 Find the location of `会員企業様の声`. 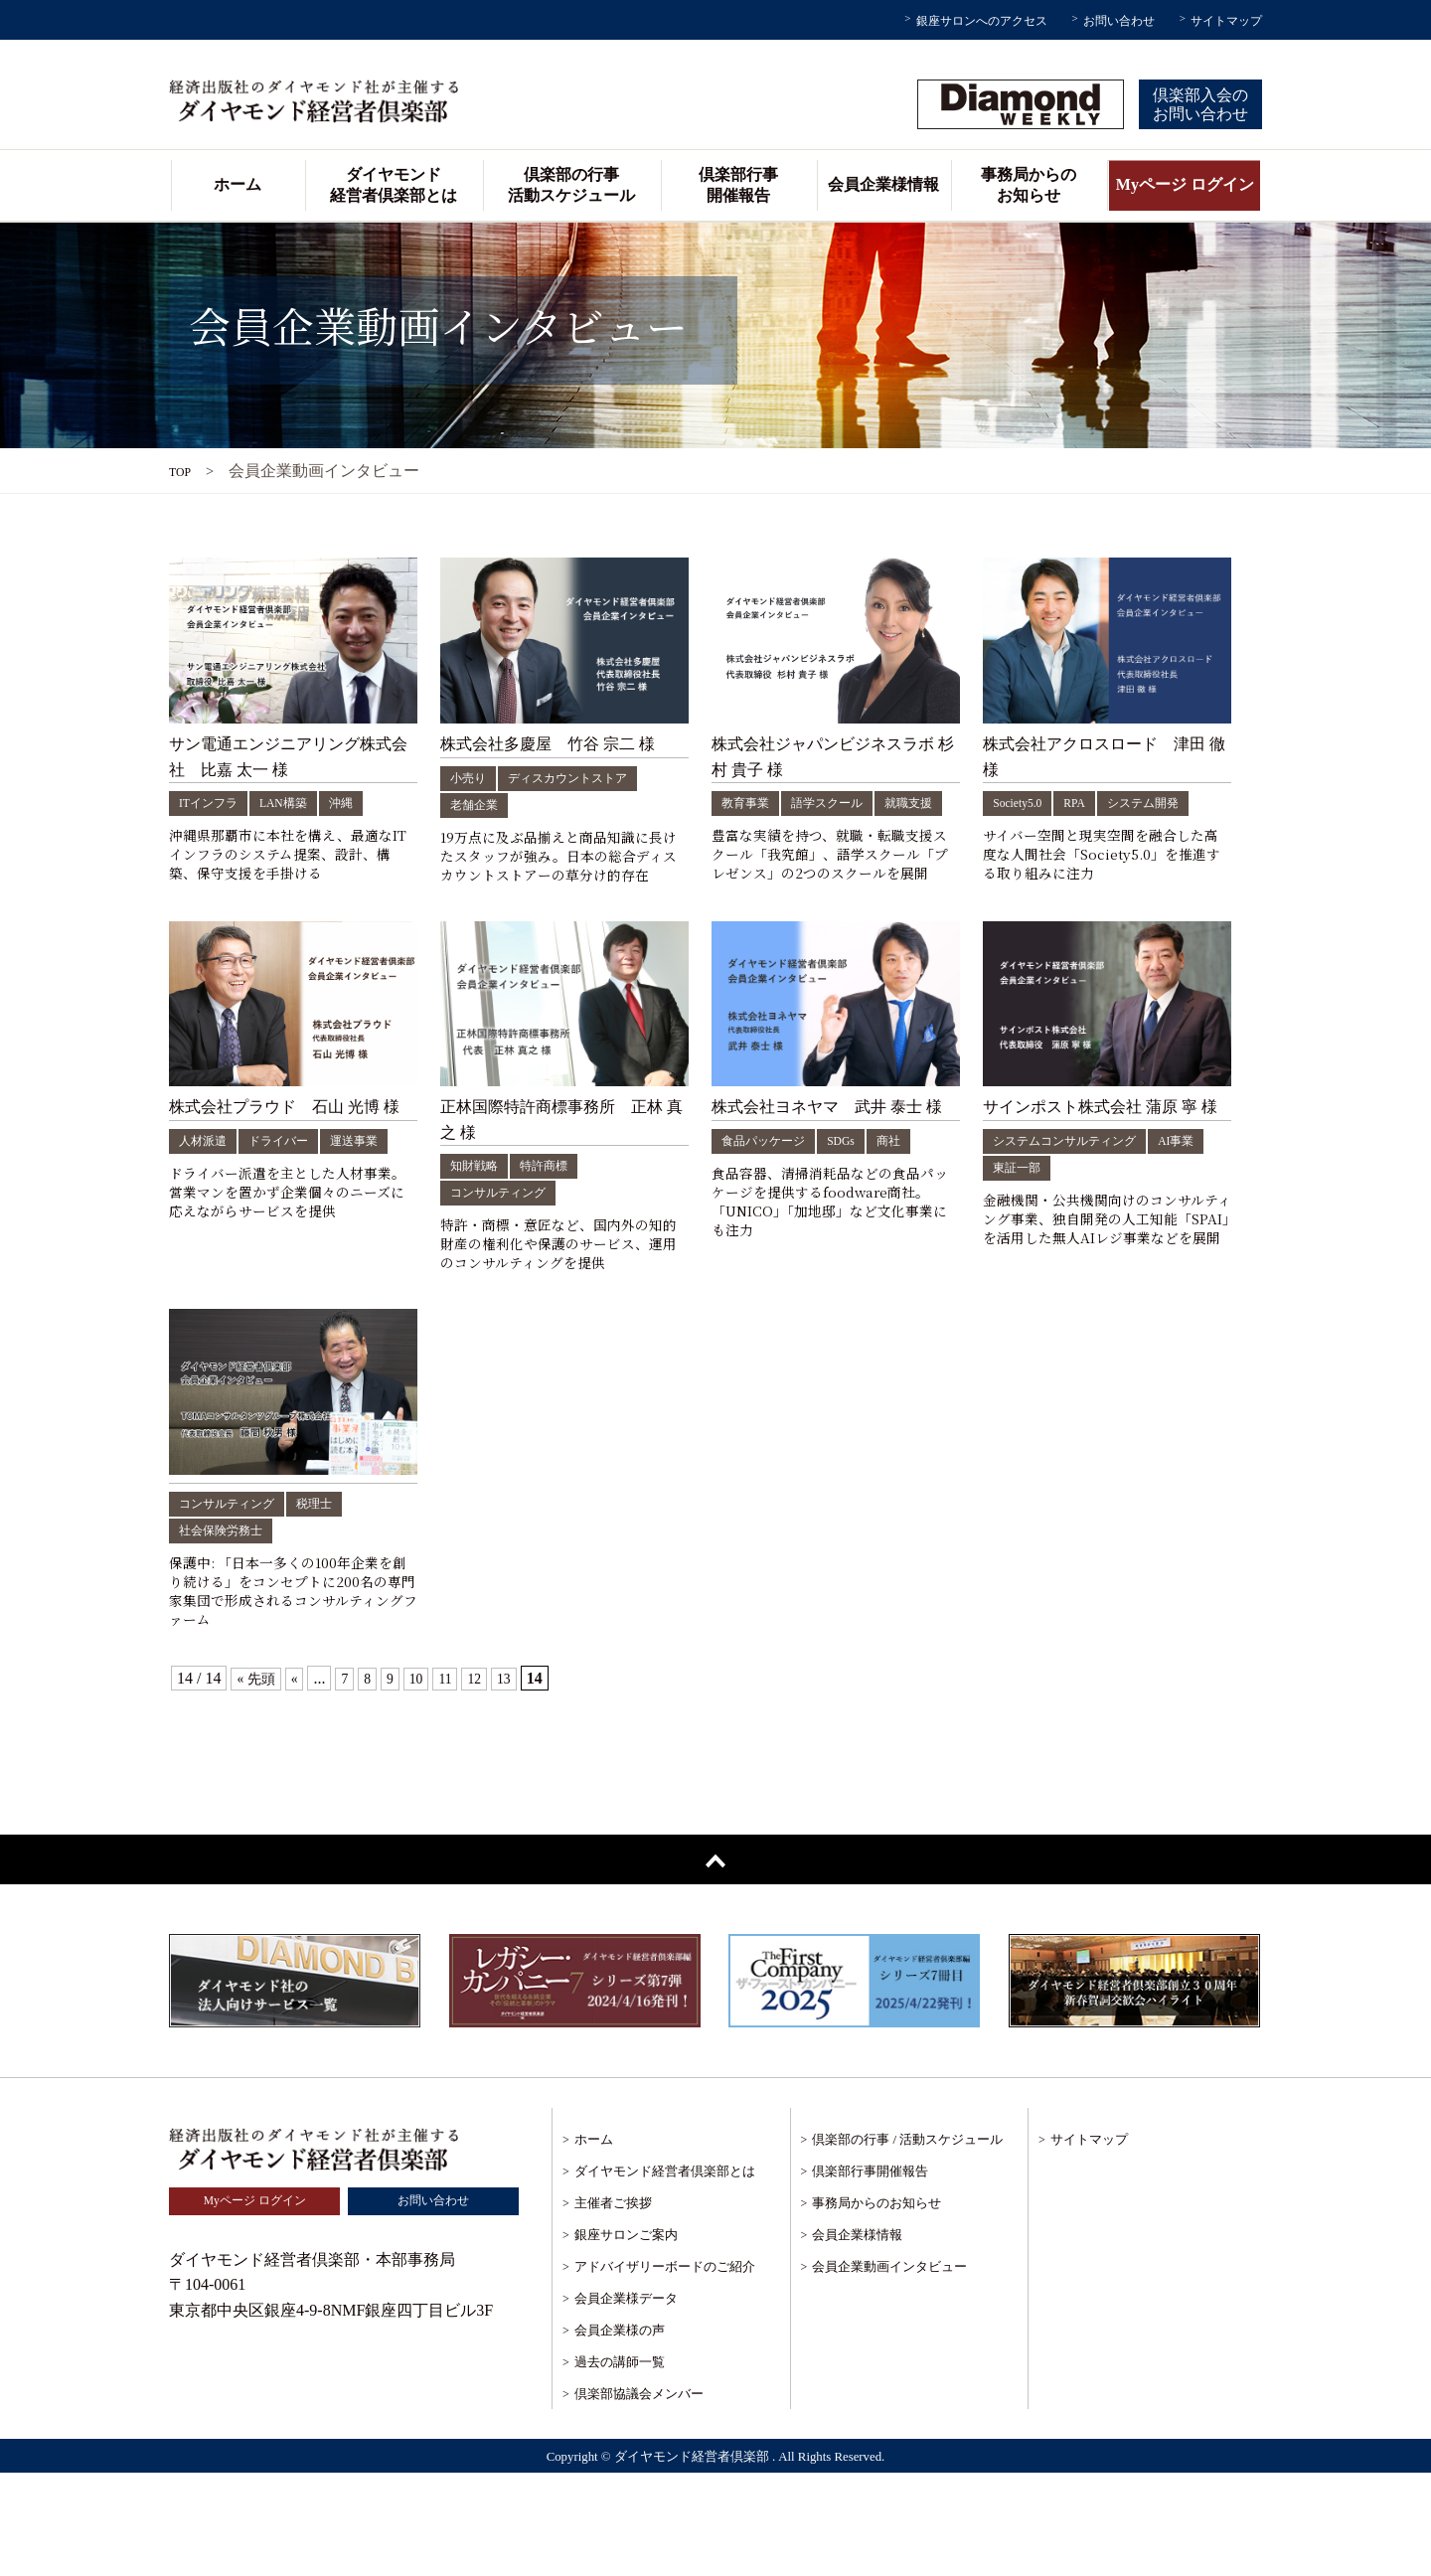

会員企業様の声 is located at coordinates (619, 2433).